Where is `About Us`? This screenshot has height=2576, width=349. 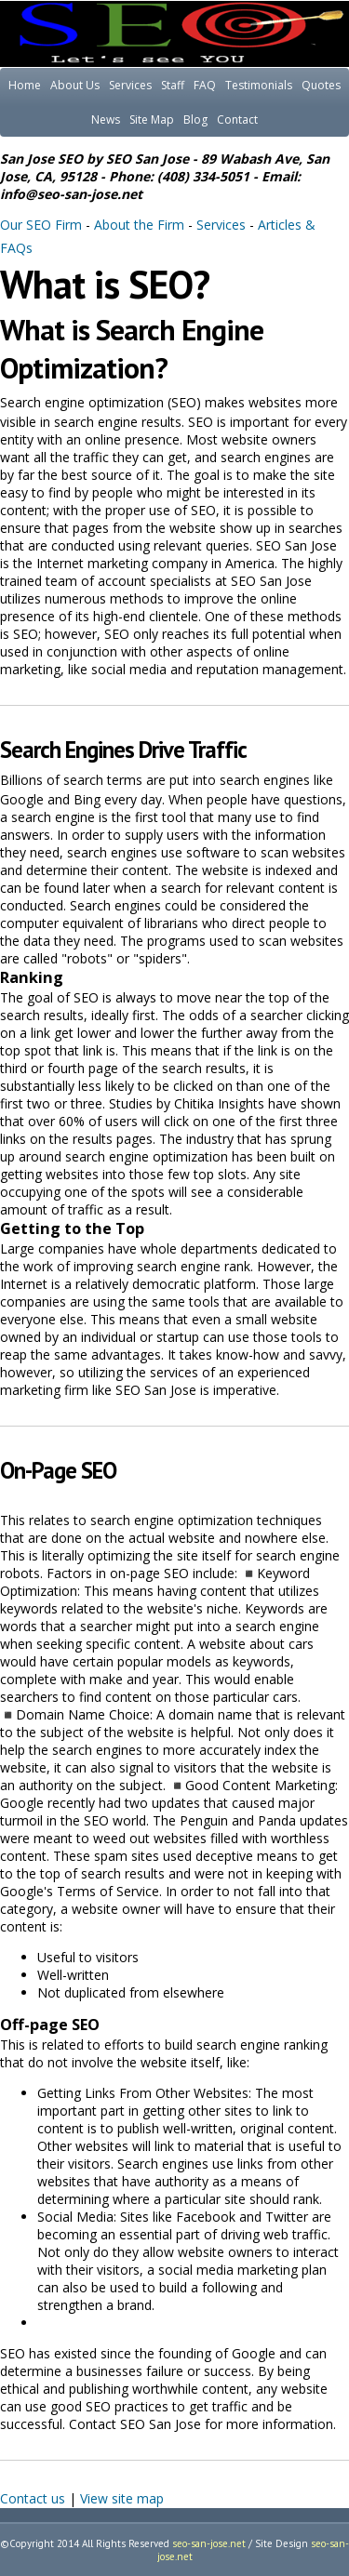 About Us is located at coordinates (75, 85).